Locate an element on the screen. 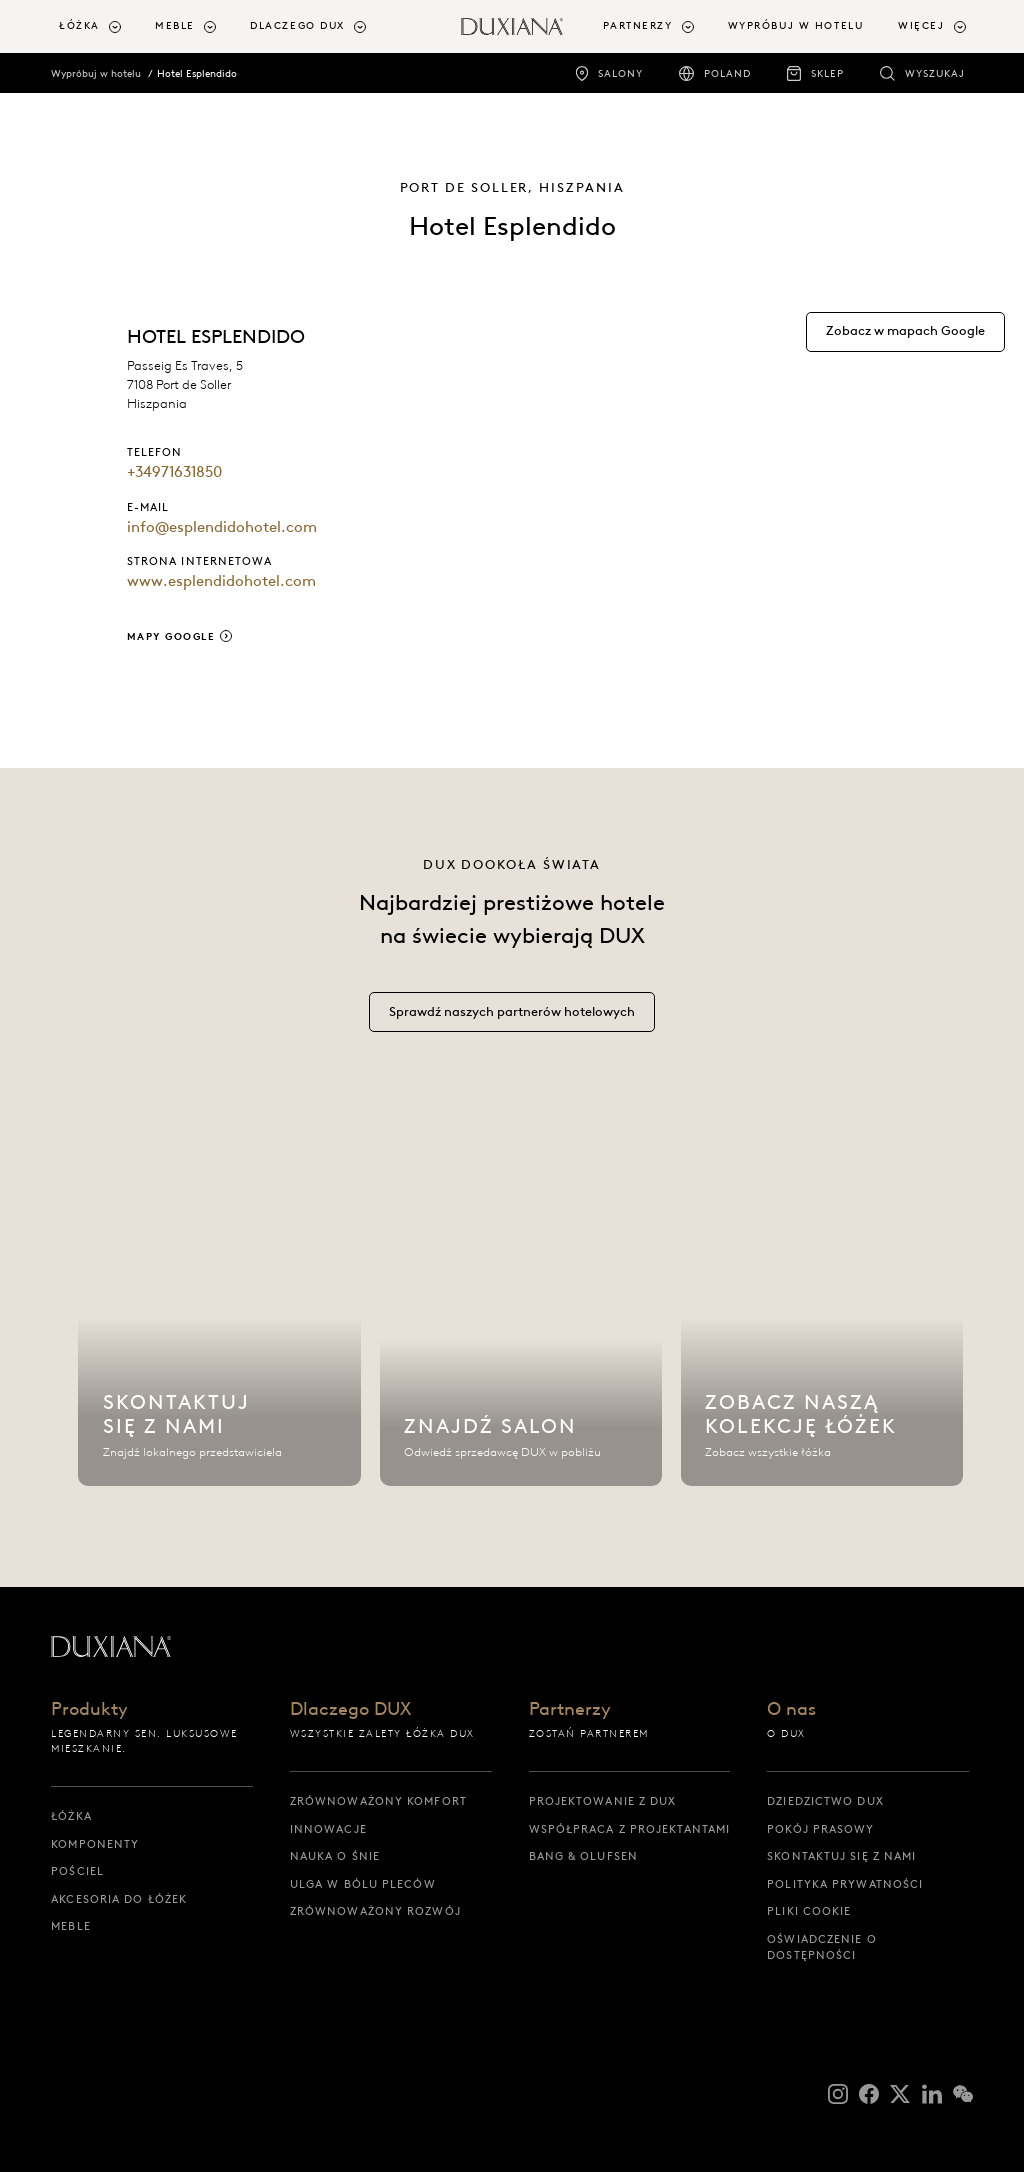 Image resolution: width=1024 pixels, height=2172 pixels. Zrównoważony rozwój [zrównoważony rozwój] is located at coordinates (375, 1911).